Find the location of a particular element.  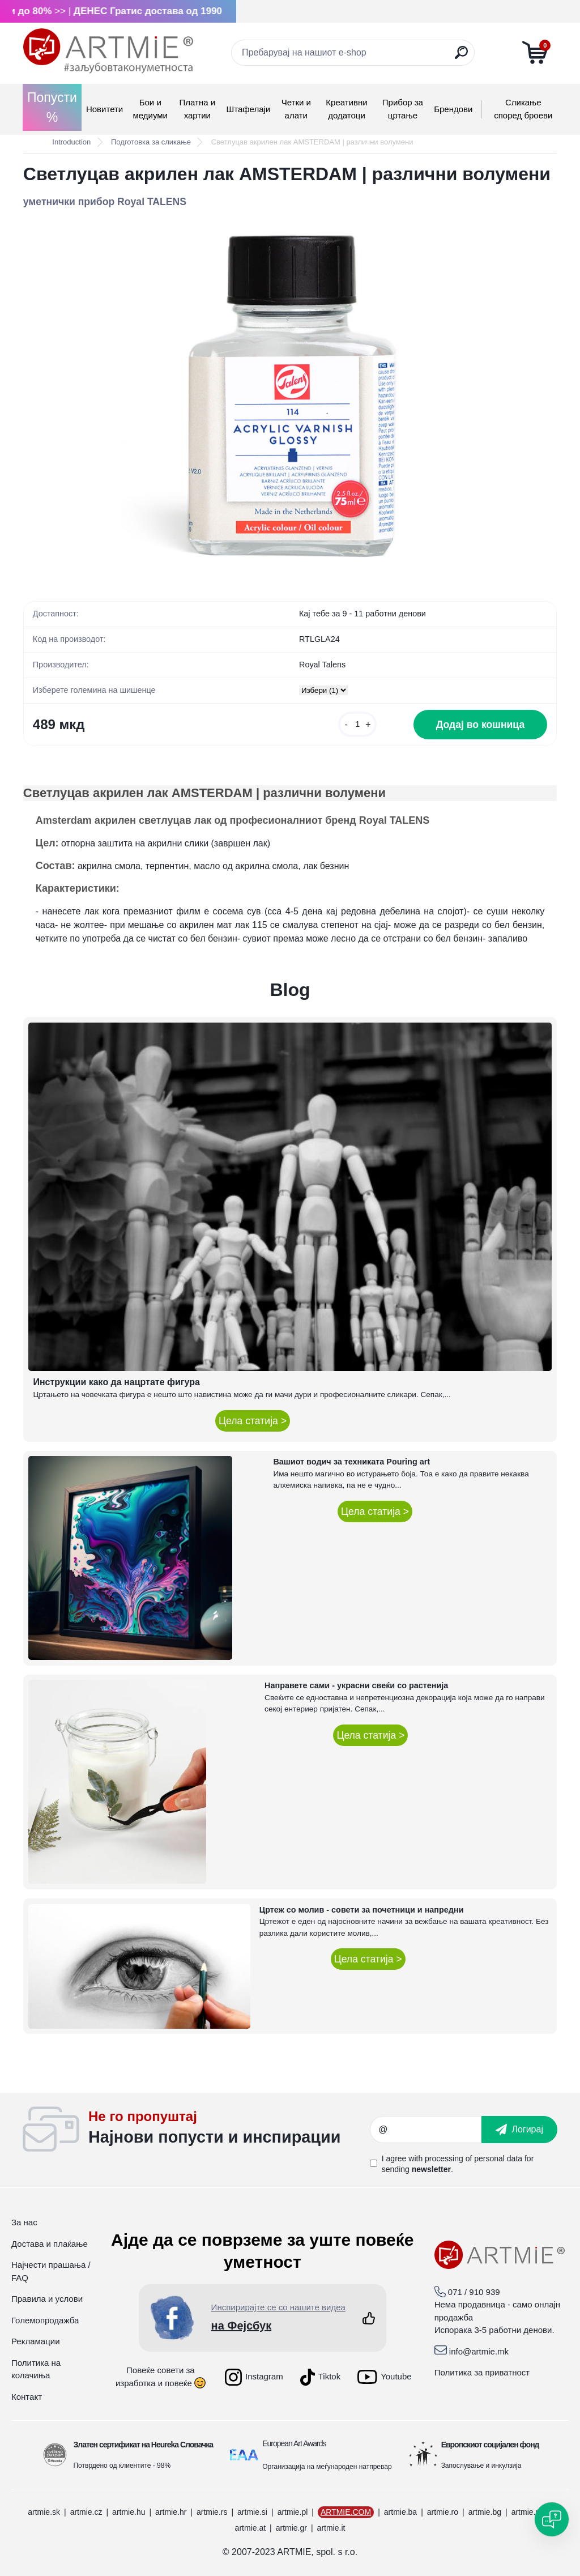

Бои и медиуми is located at coordinates (150, 108).